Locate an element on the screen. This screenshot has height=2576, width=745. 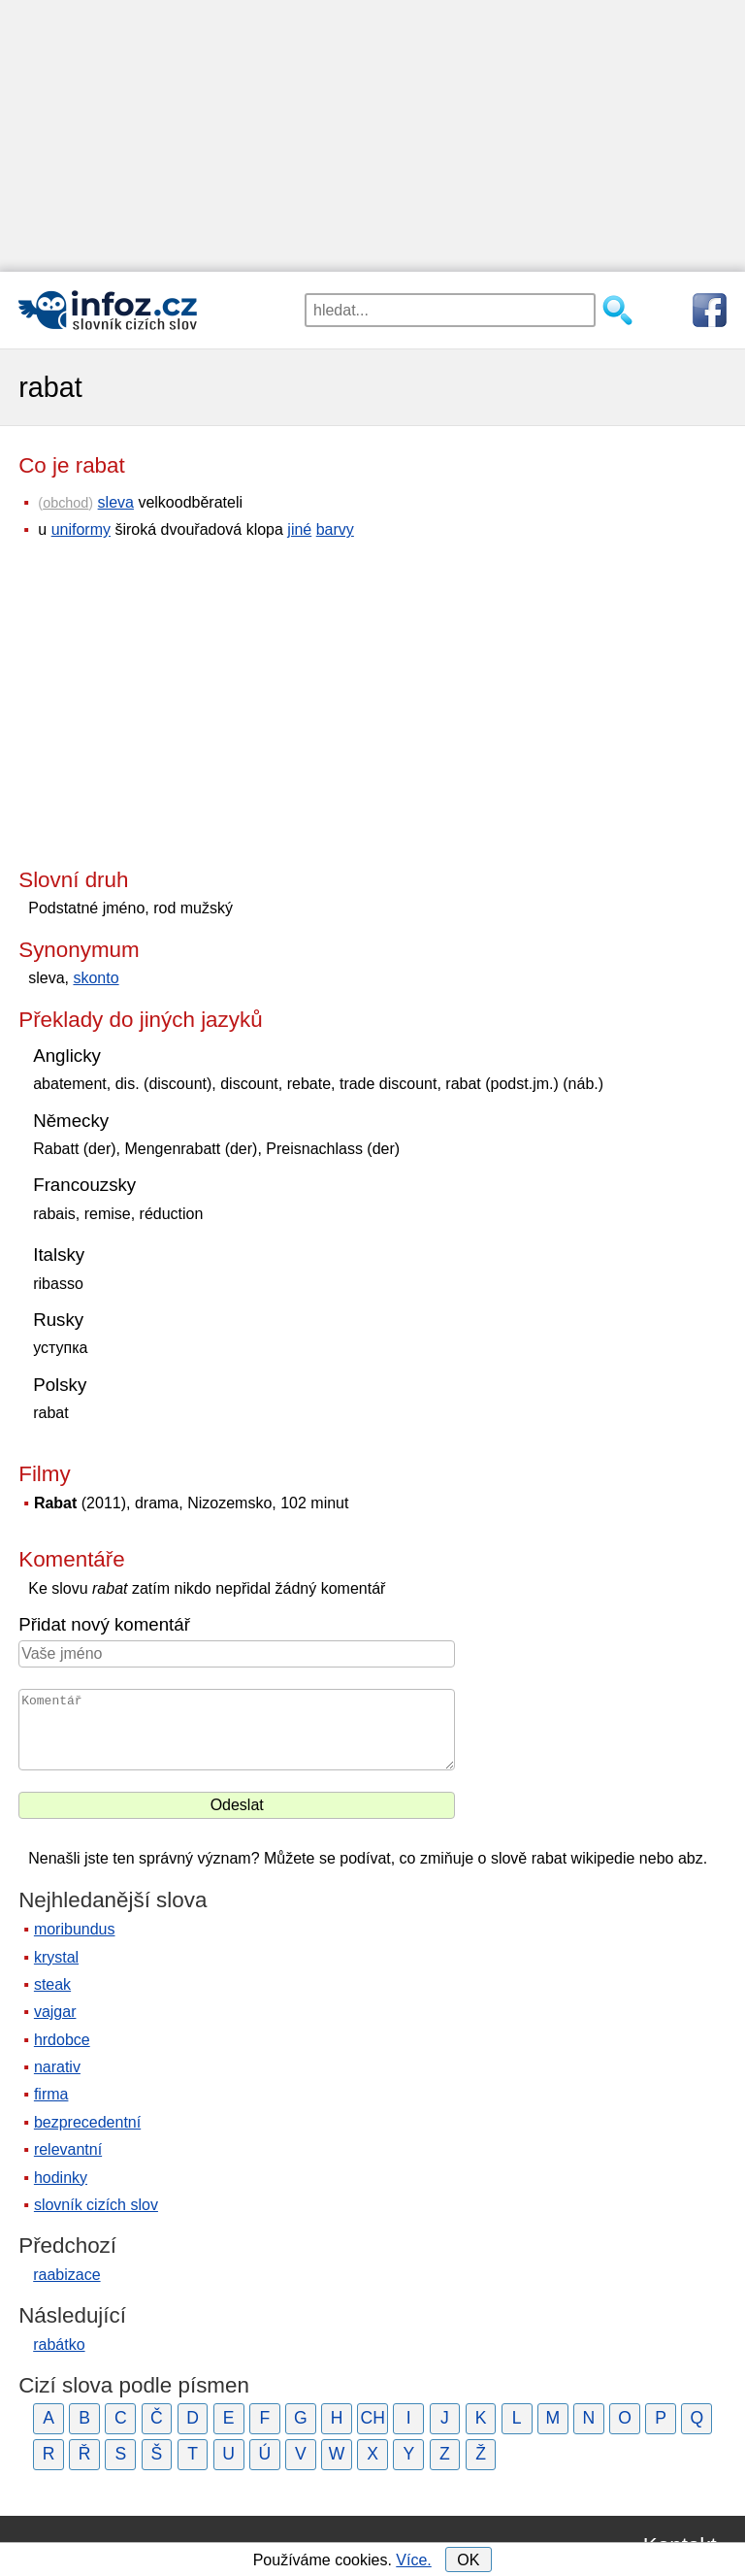
moribundus is located at coordinates (74, 1929).